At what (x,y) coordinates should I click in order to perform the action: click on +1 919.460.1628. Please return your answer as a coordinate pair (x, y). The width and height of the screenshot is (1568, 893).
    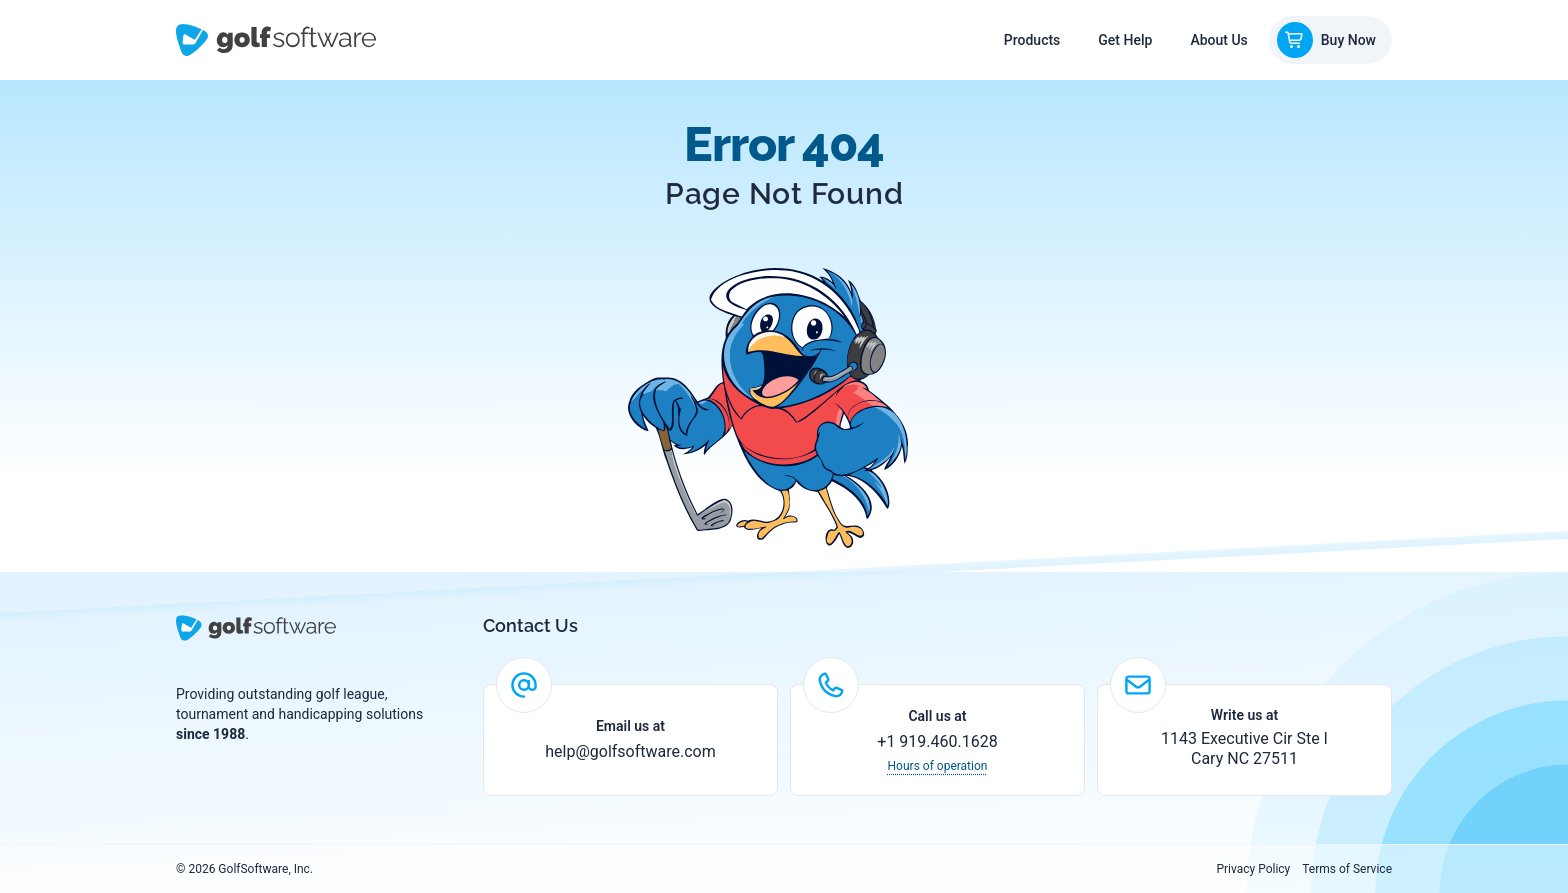
    Looking at the image, I should click on (937, 741).